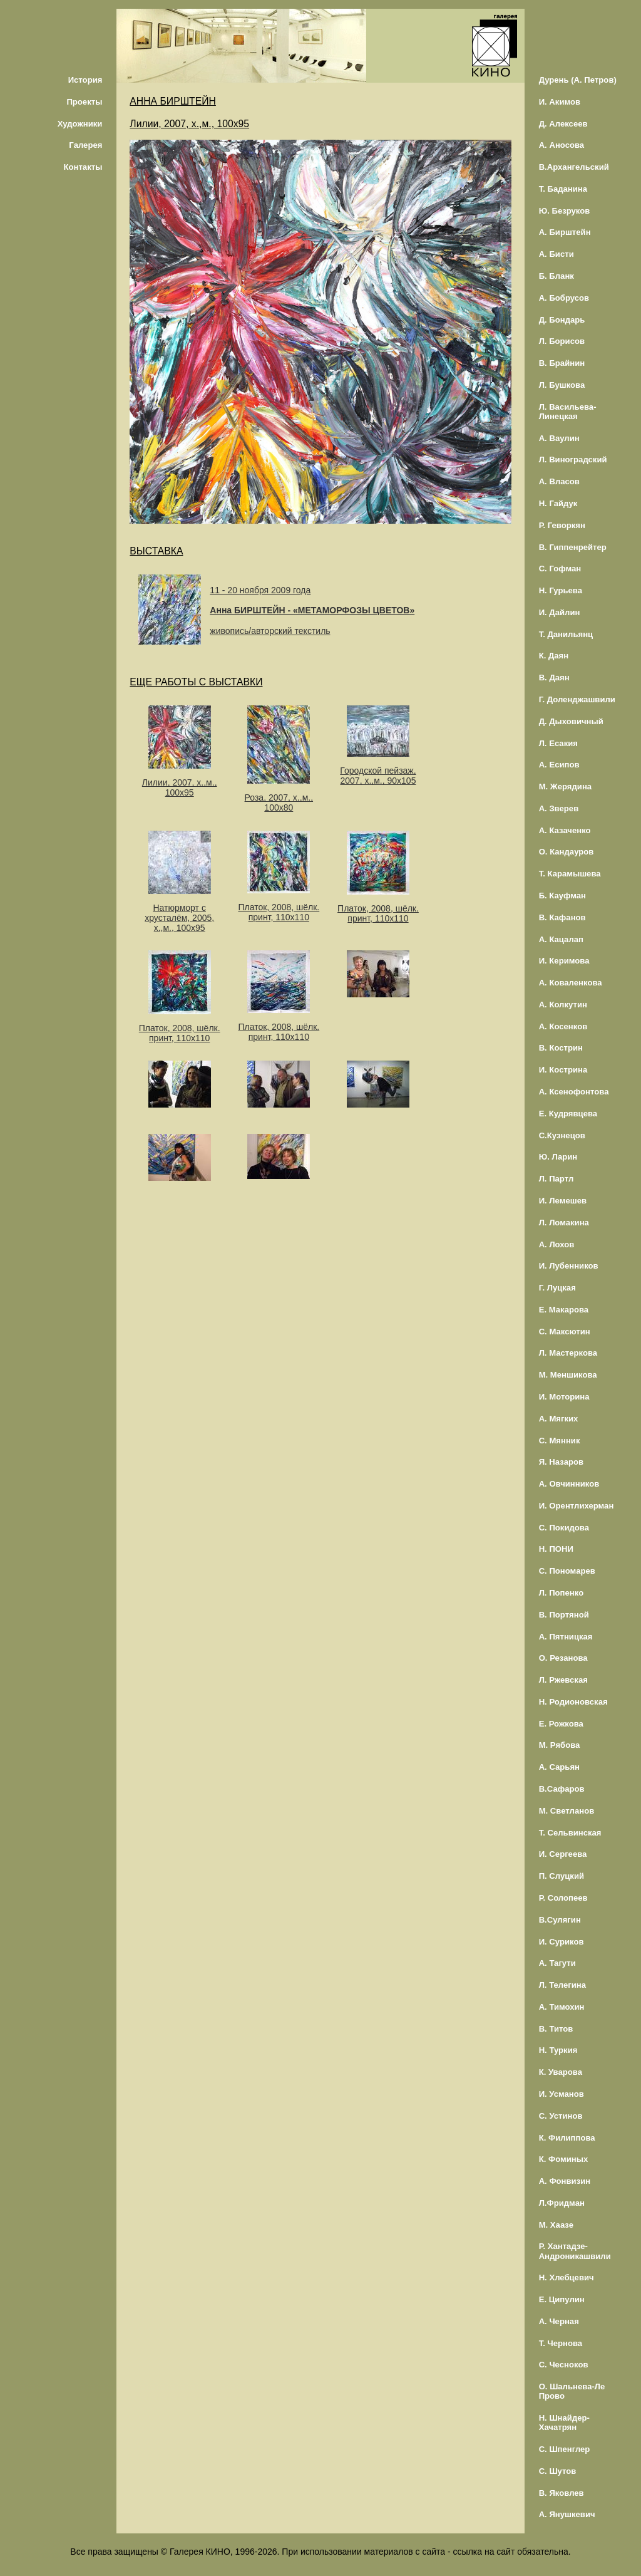  I want to click on С. Шпенглер, so click(564, 2449).